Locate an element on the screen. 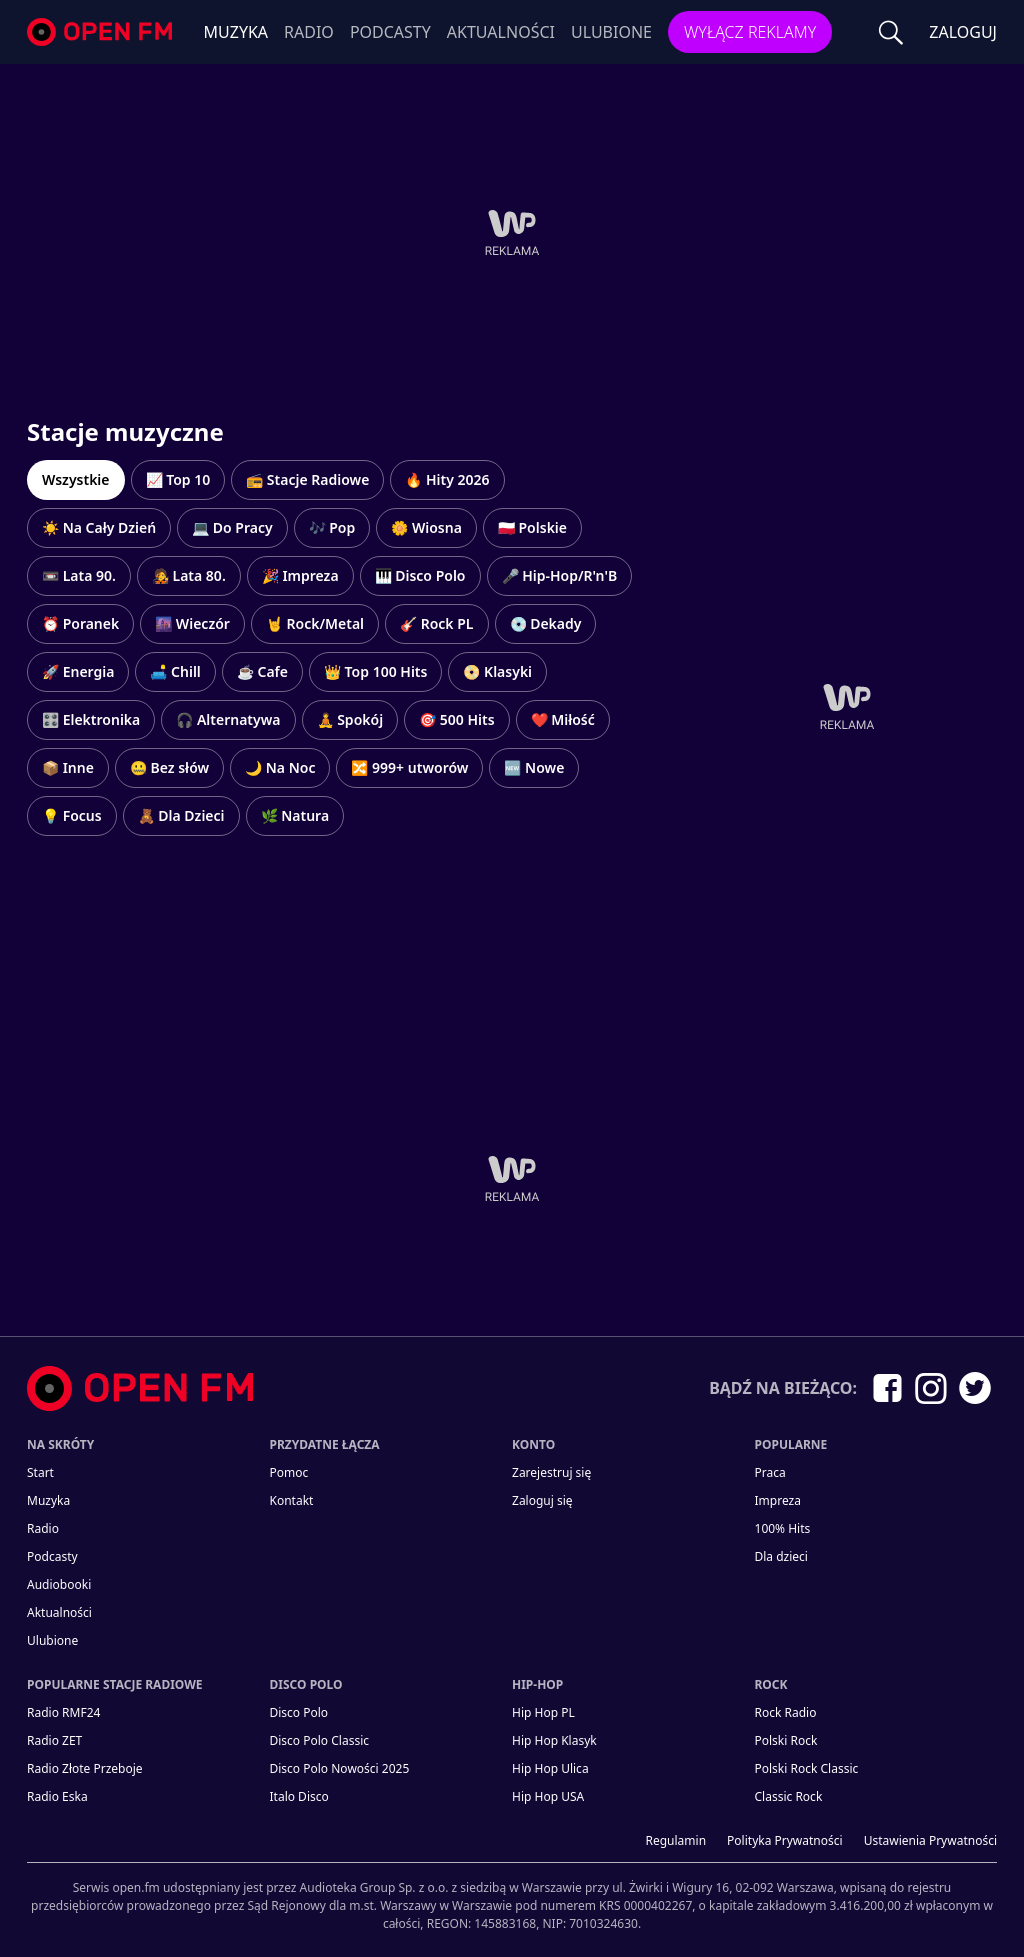 Image resolution: width=1024 pixels, height=1957 pixels. Dla dzieci is located at coordinates (781, 1556).